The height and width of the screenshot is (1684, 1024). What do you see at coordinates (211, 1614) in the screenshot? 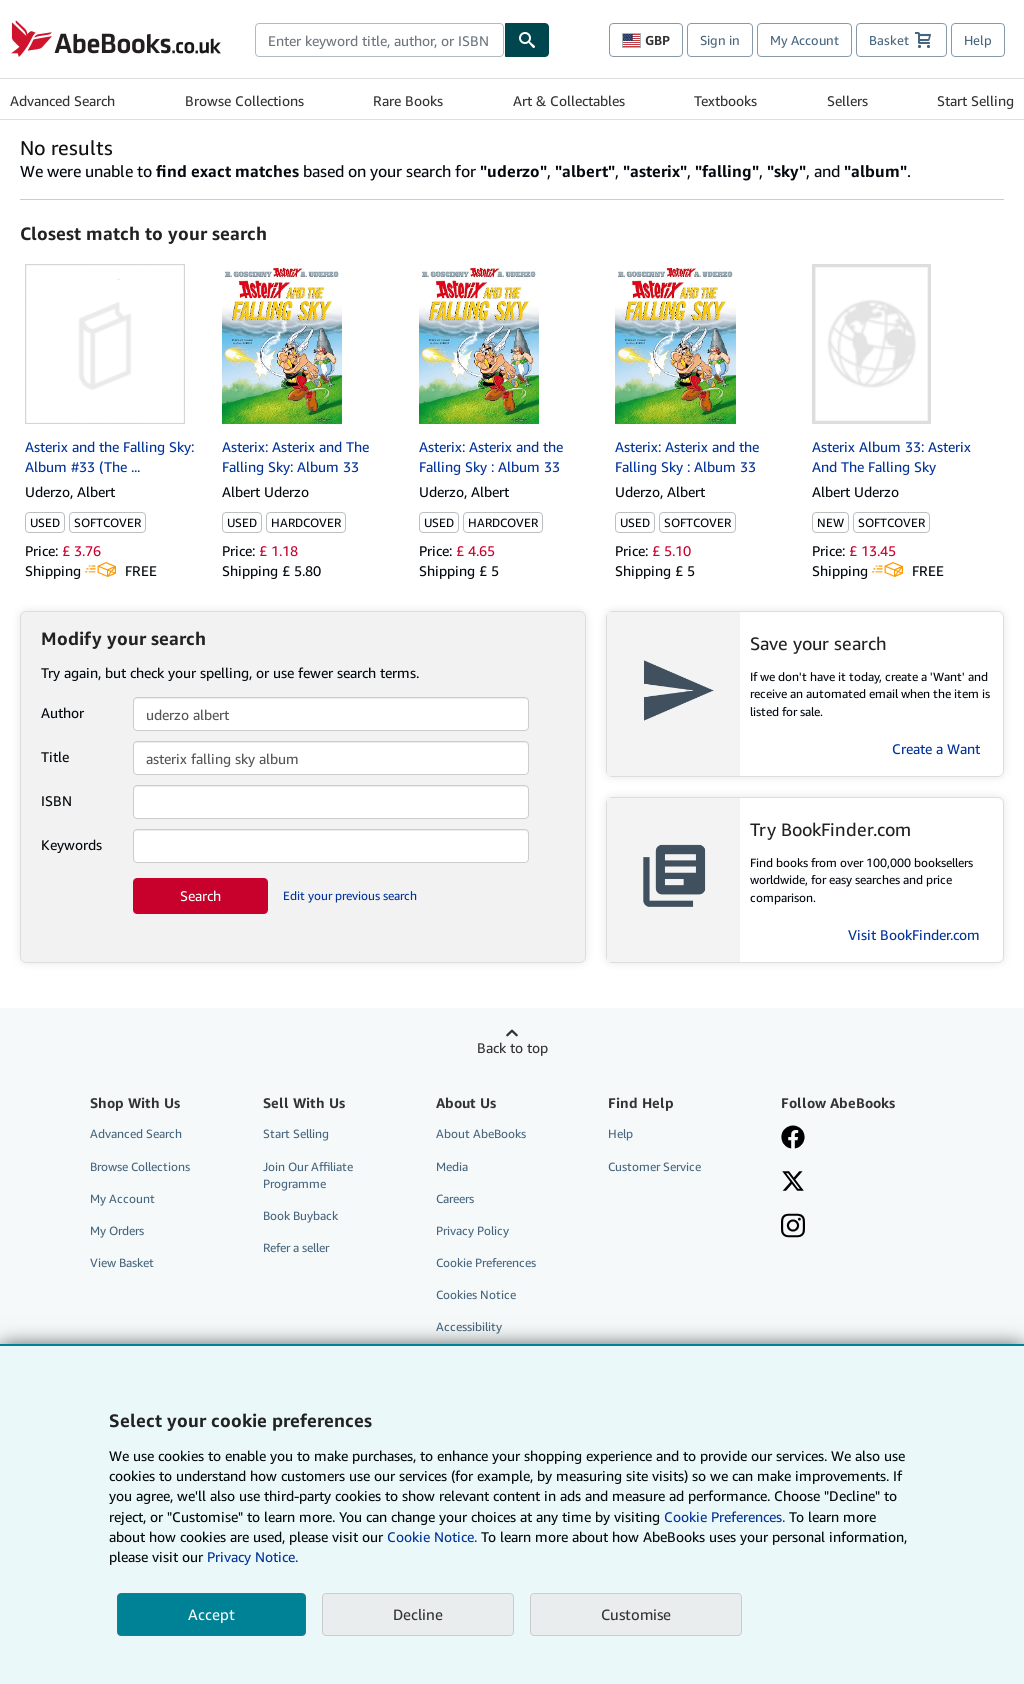
I see `Accept [button]` at bounding box center [211, 1614].